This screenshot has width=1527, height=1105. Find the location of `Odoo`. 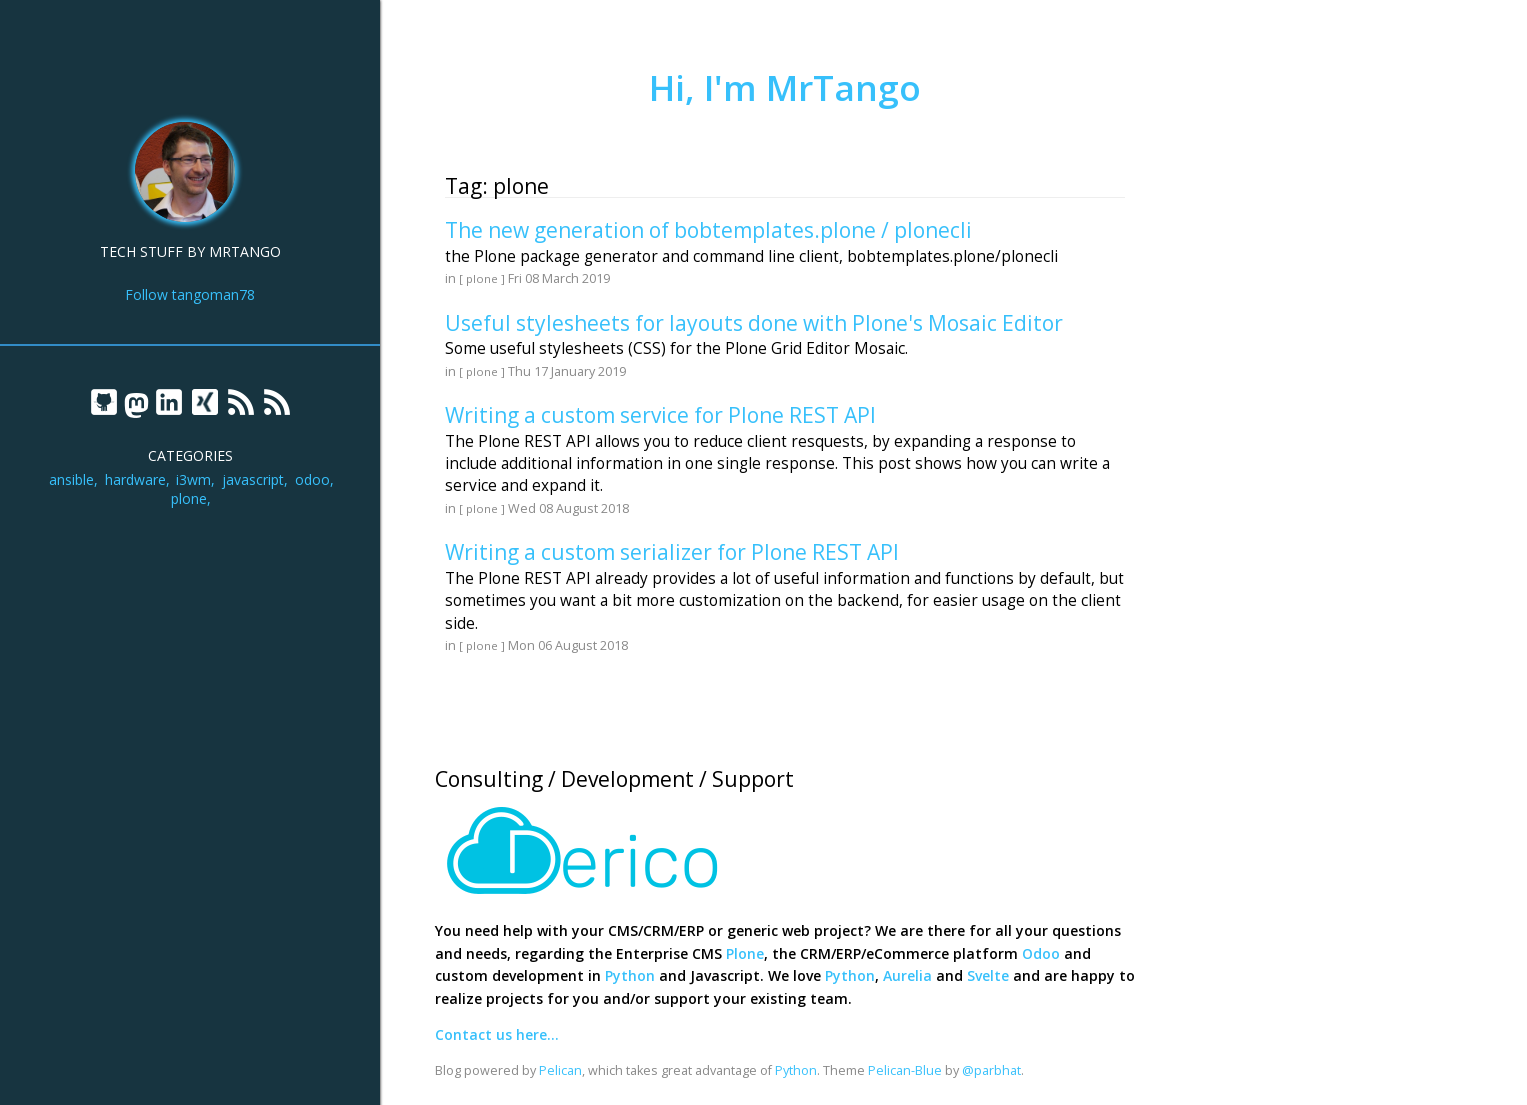

Odoo is located at coordinates (1041, 953).